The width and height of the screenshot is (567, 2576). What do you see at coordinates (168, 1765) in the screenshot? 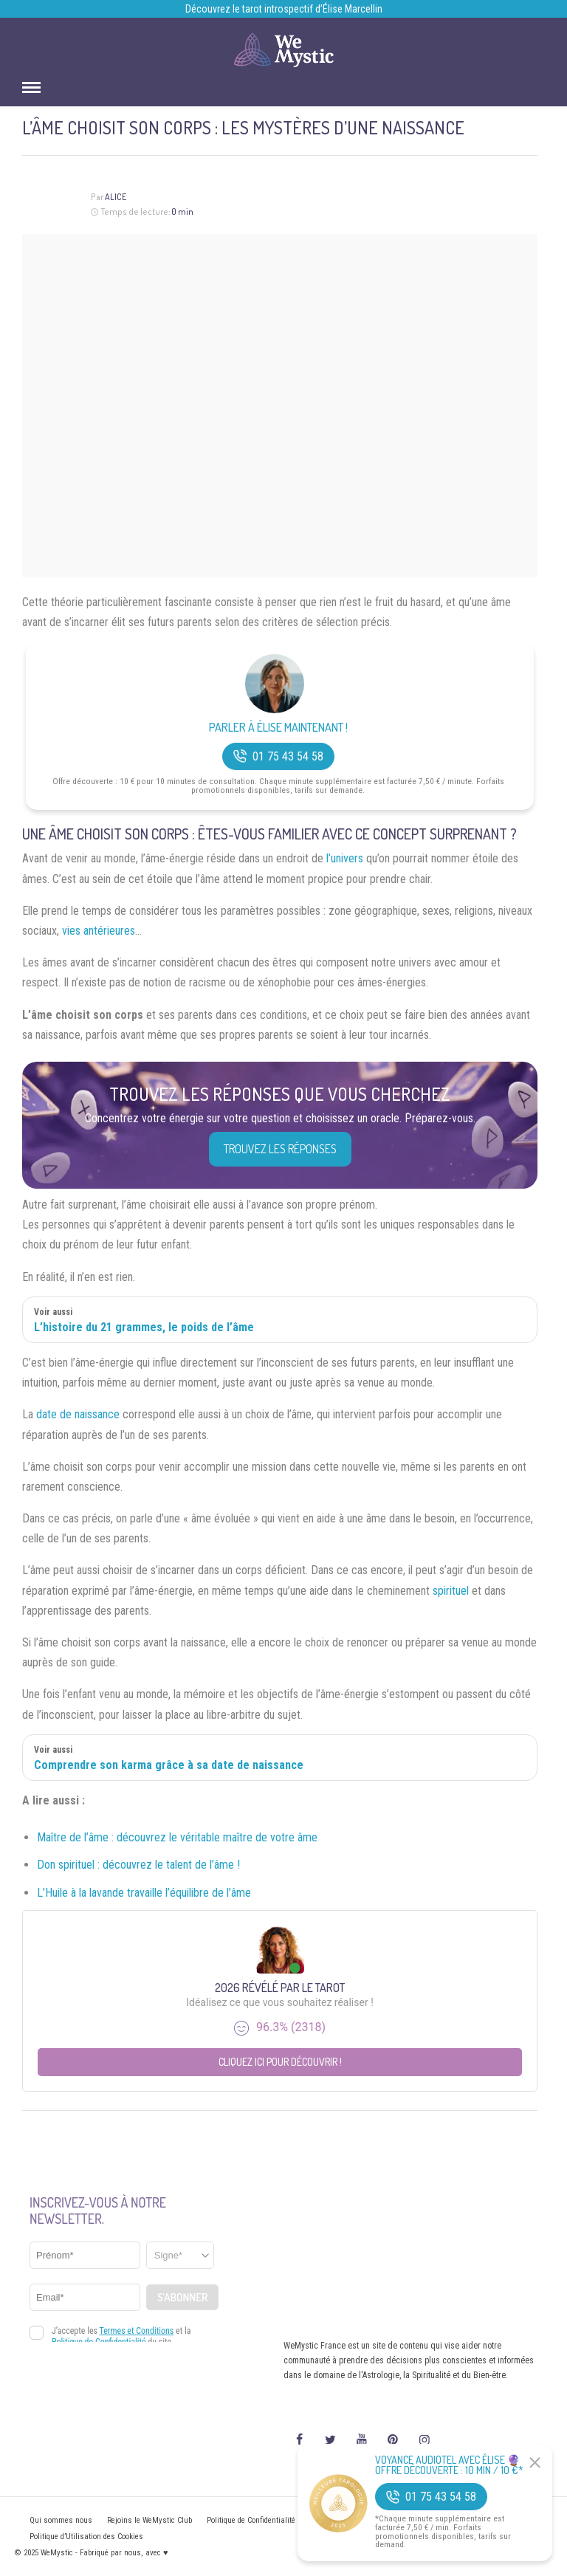
I see `Comprendre son karma grâce à sa date de naissance` at bounding box center [168, 1765].